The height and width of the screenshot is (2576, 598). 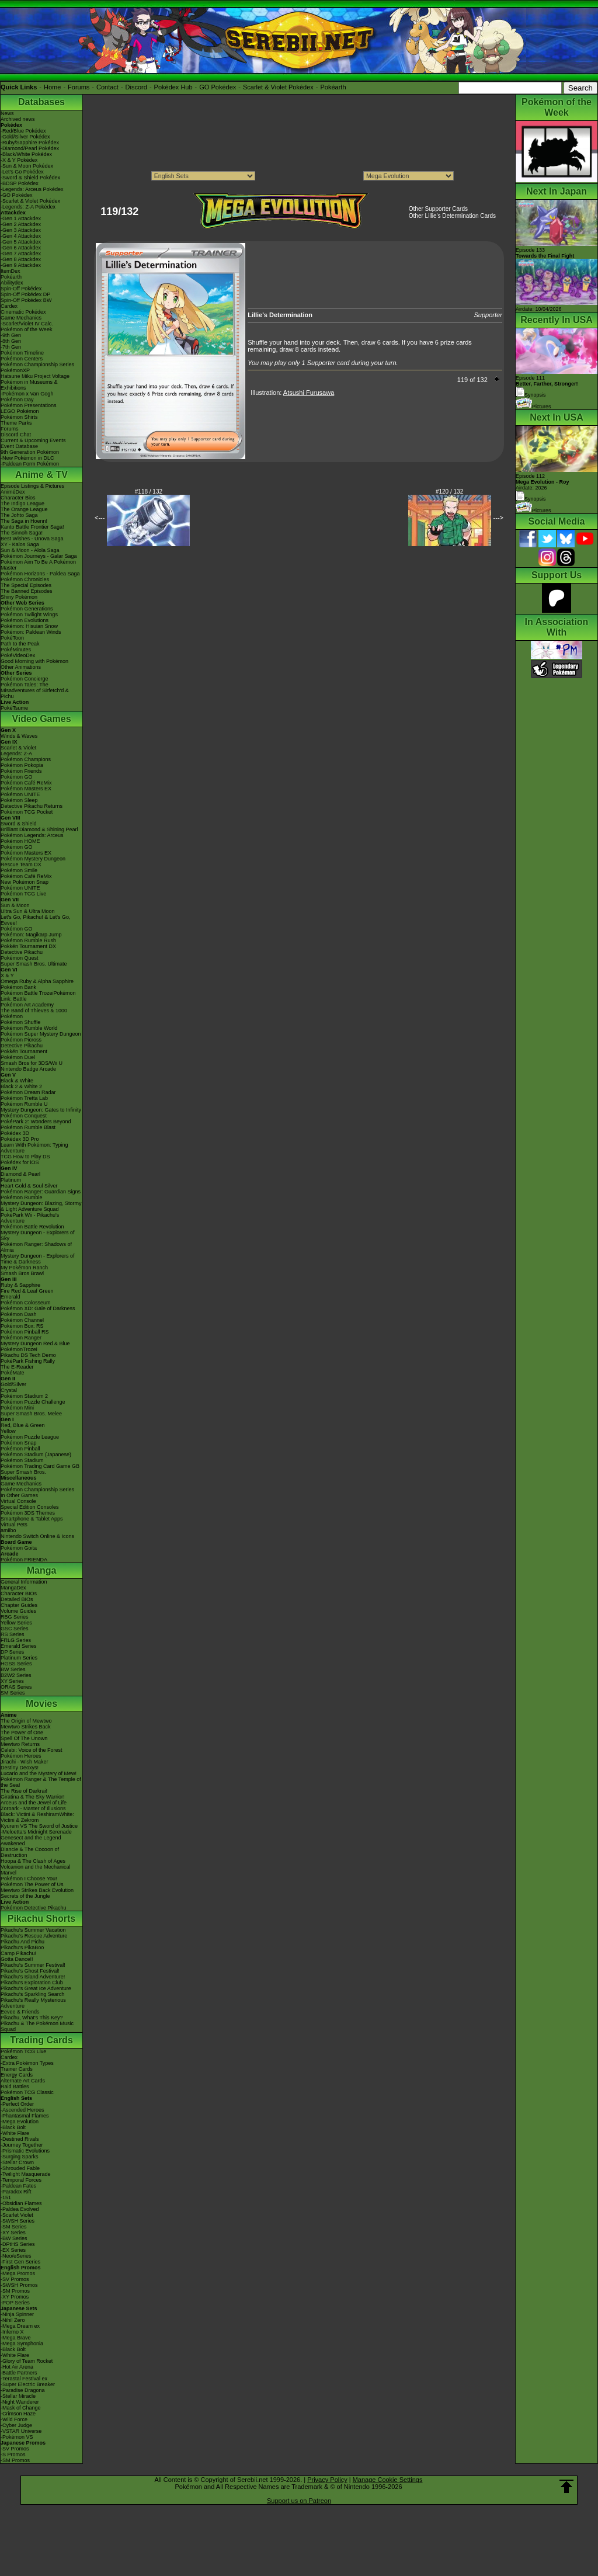 What do you see at coordinates (29, 1028) in the screenshot?
I see `Pokémon Rumble World` at bounding box center [29, 1028].